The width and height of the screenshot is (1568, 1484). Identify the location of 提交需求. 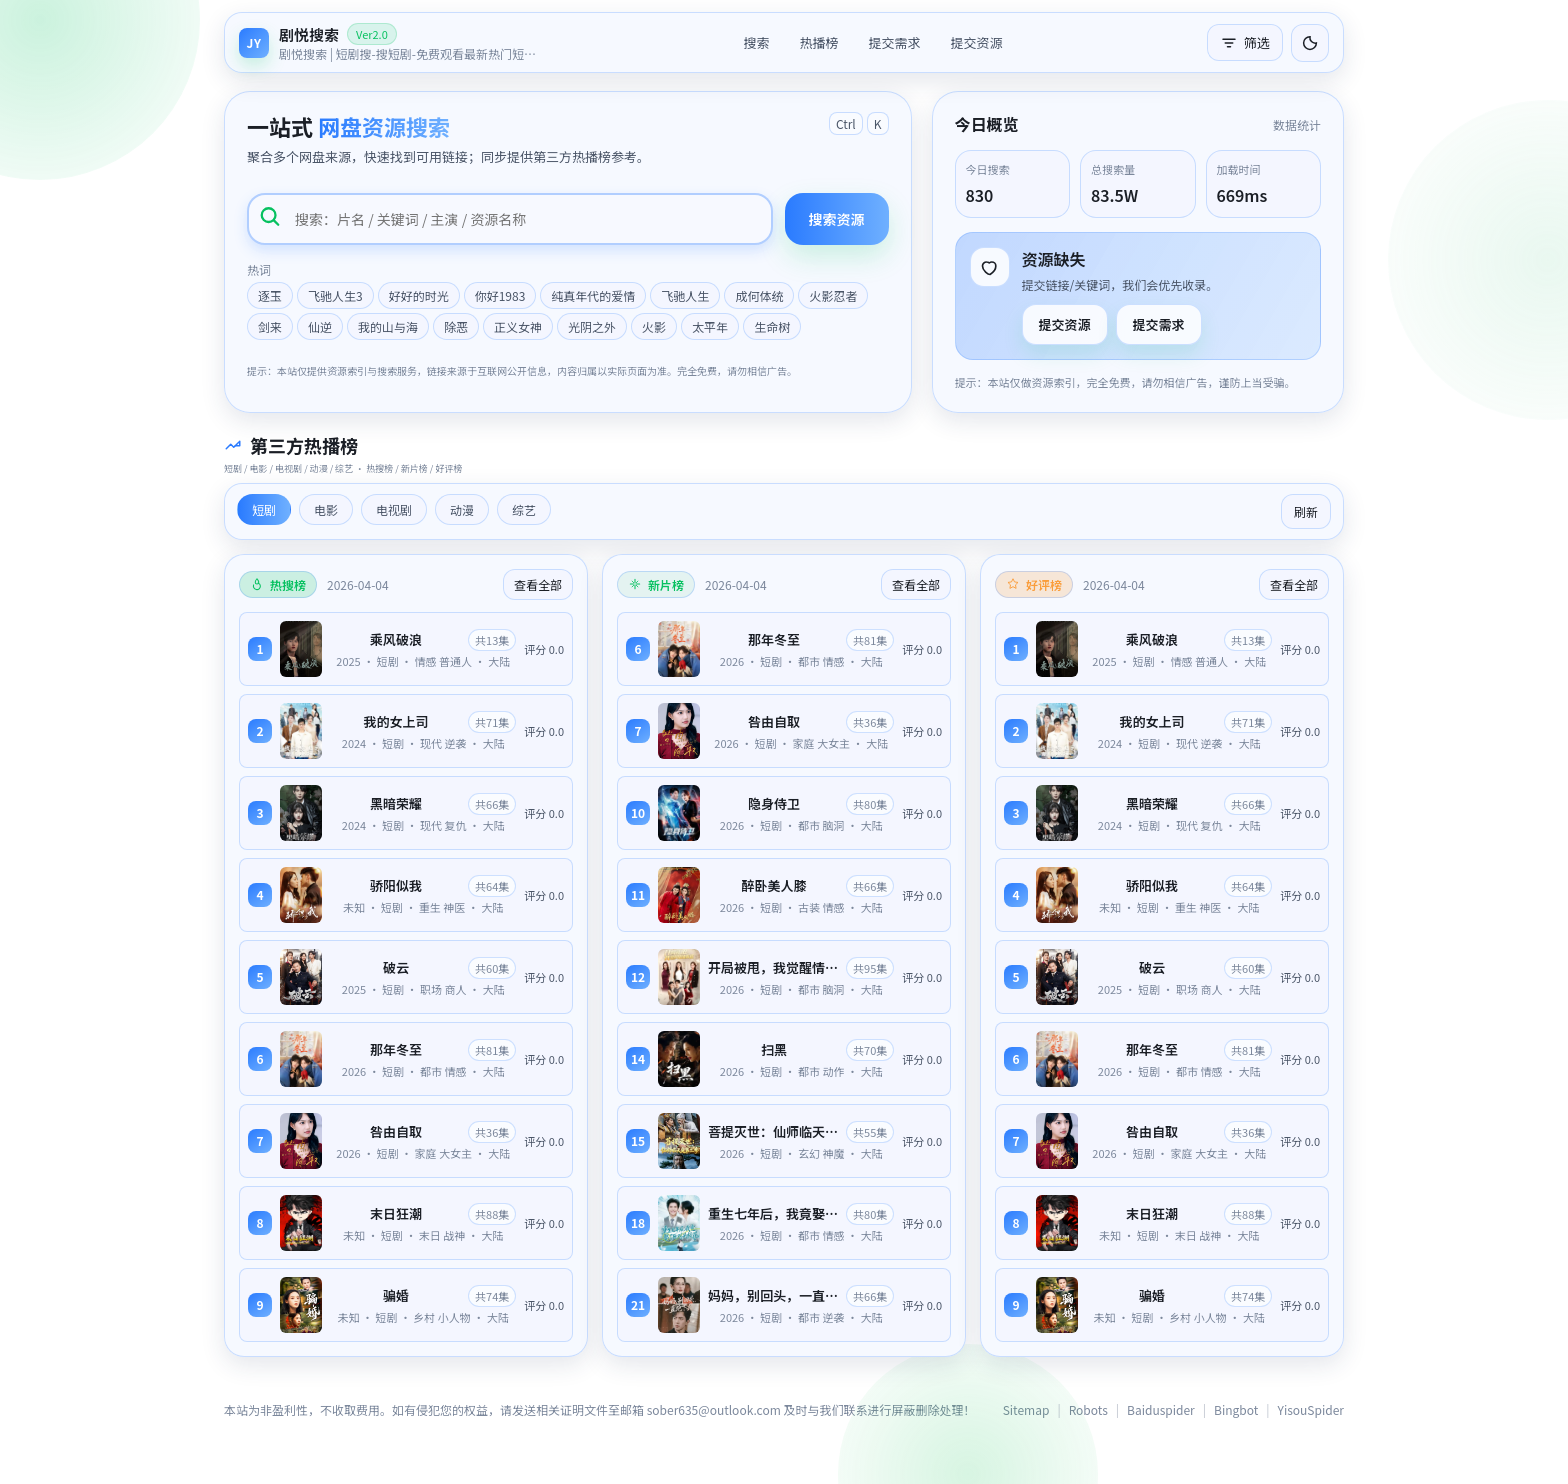
(894, 42).